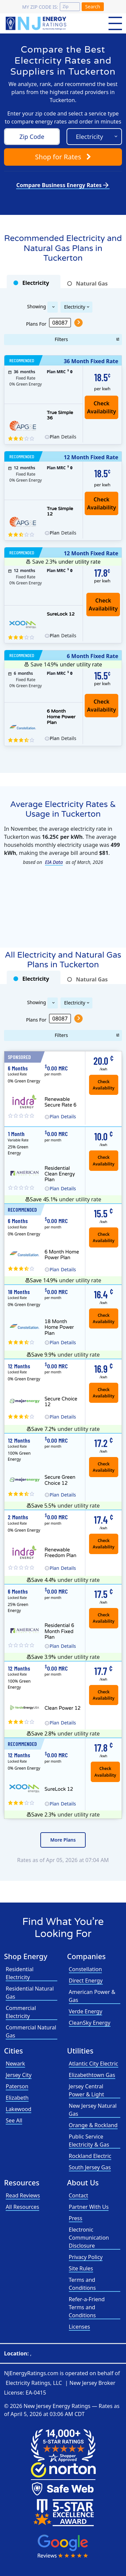 The height and width of the screenshot is (2576, 126). I want to click on Rockland Electric, so click(90, 2156).